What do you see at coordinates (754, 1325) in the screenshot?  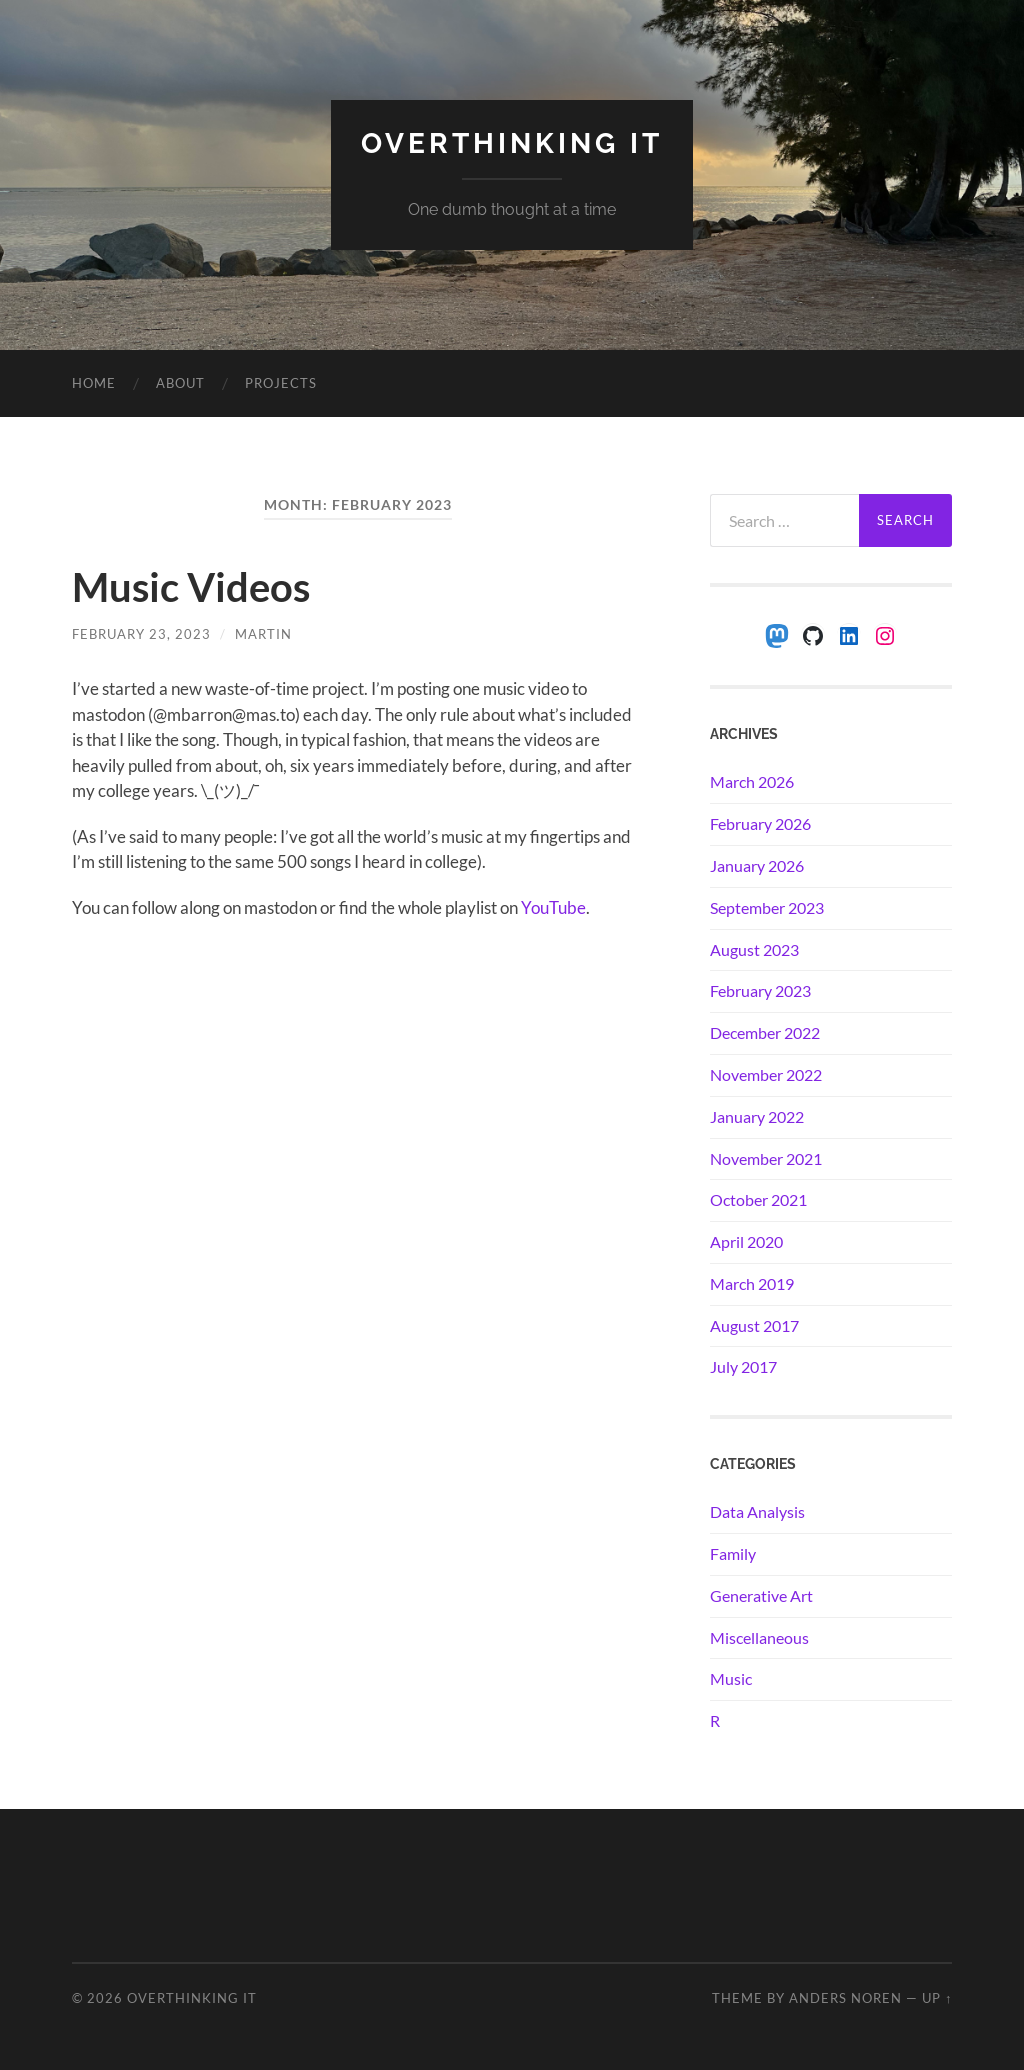 I see `August 2017` at bounding box center [754, 1325].